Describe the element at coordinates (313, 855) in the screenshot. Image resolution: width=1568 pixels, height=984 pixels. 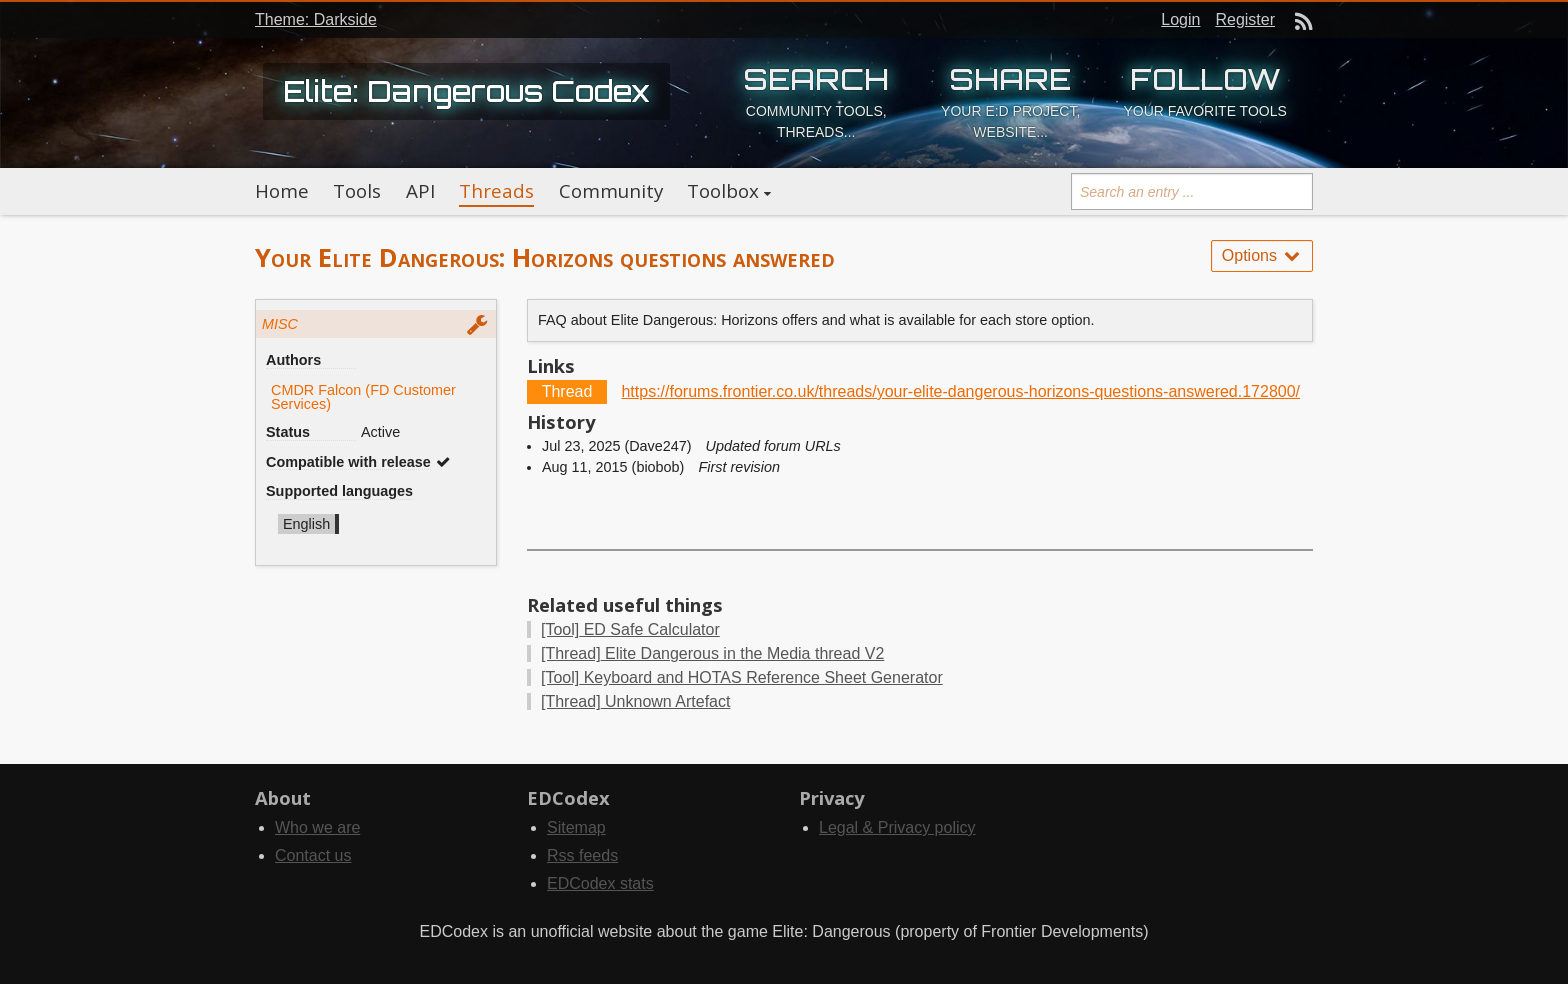
I see `Contact us` at that location.